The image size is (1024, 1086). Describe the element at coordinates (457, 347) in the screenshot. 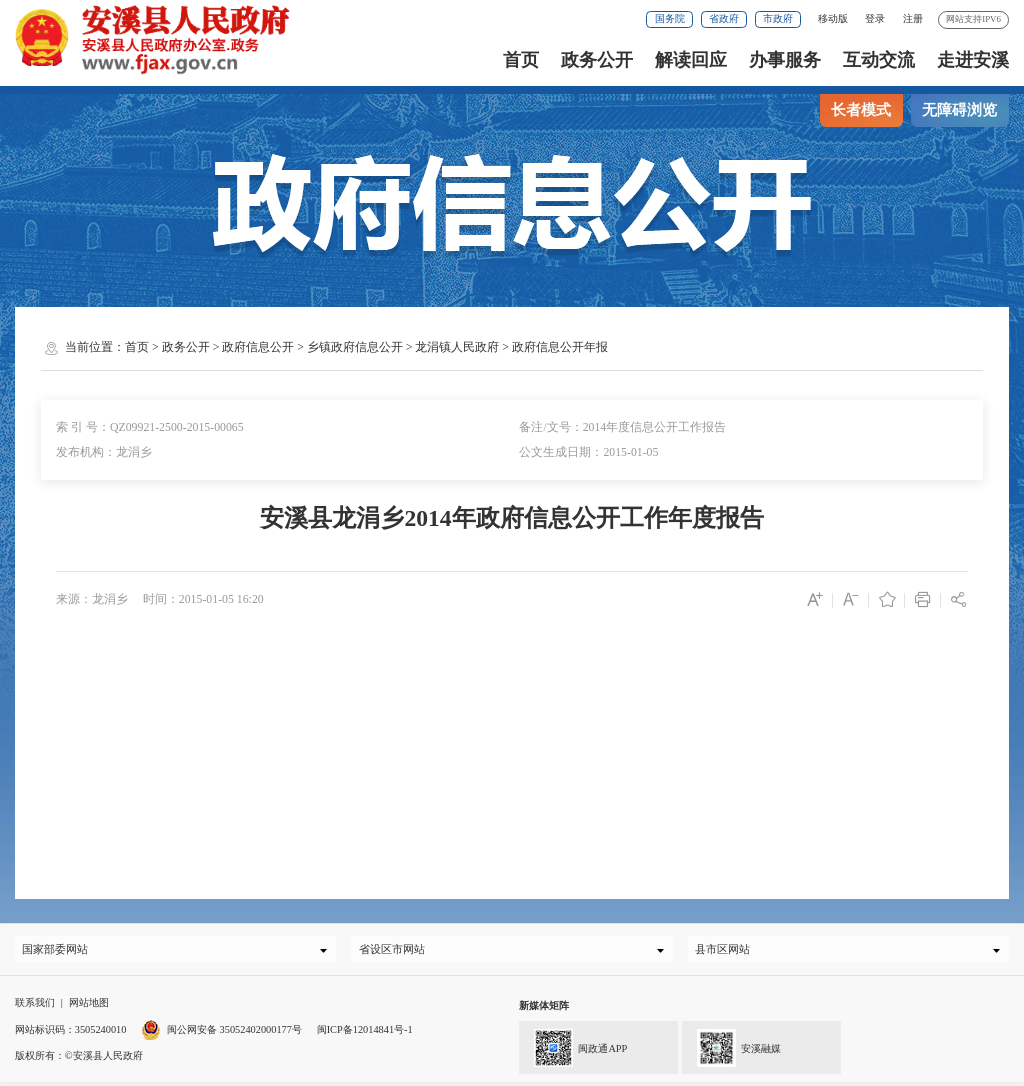

I see `龙涓镇人民政府` at that location.